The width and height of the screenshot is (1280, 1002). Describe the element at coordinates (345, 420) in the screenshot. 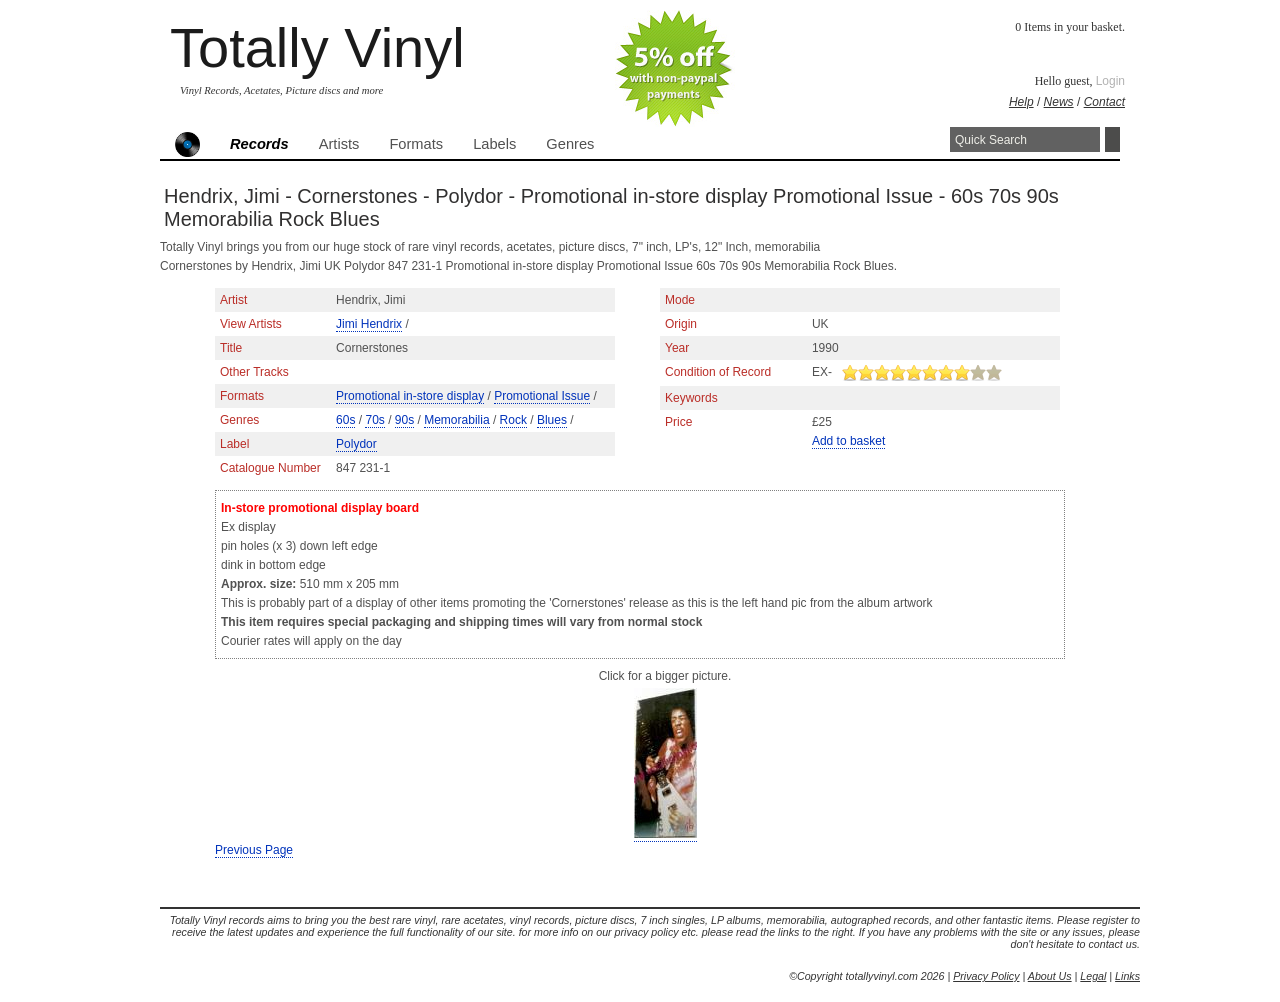

I see `60s` at that location.